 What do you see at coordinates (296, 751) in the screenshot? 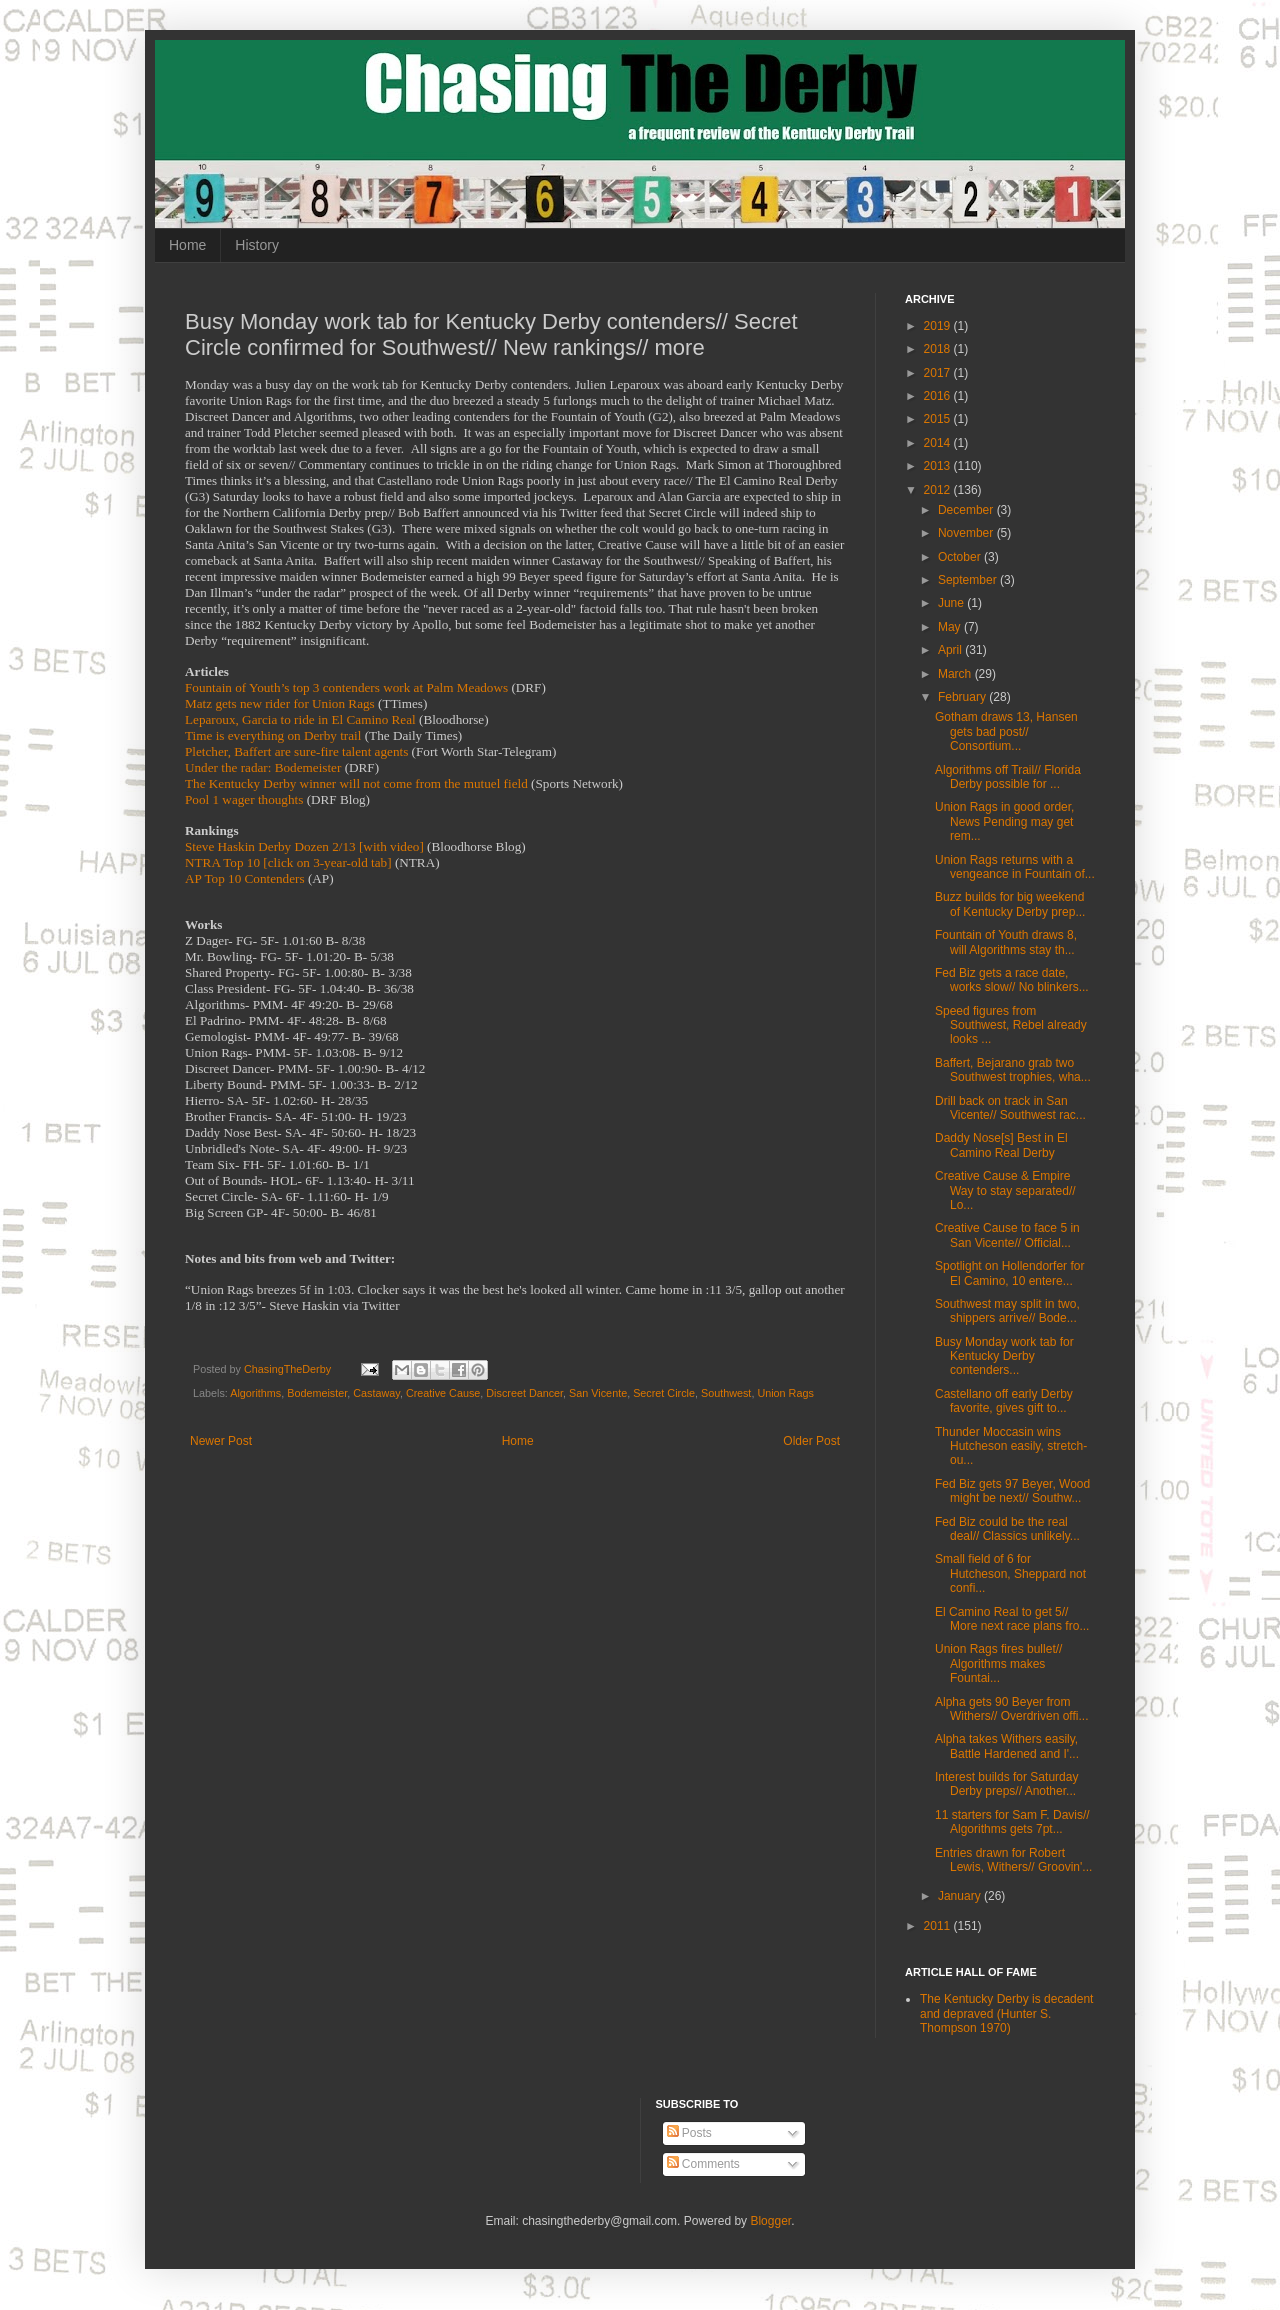
I see `Pletcher, Baffert are sure-fire talent agents` at bounding box center [296, 751].